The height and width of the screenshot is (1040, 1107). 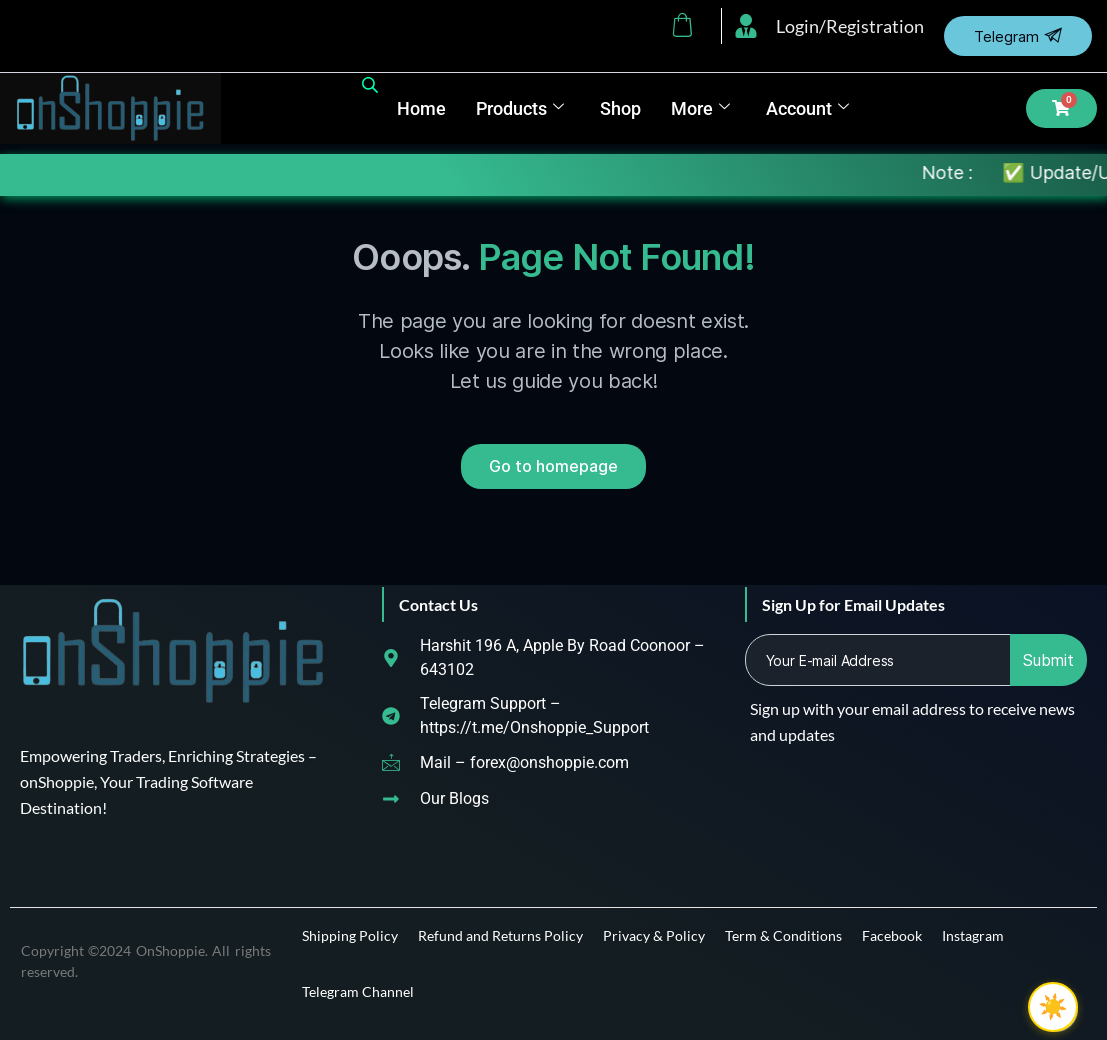 I want to click on Account, so click(x=807, y=108).